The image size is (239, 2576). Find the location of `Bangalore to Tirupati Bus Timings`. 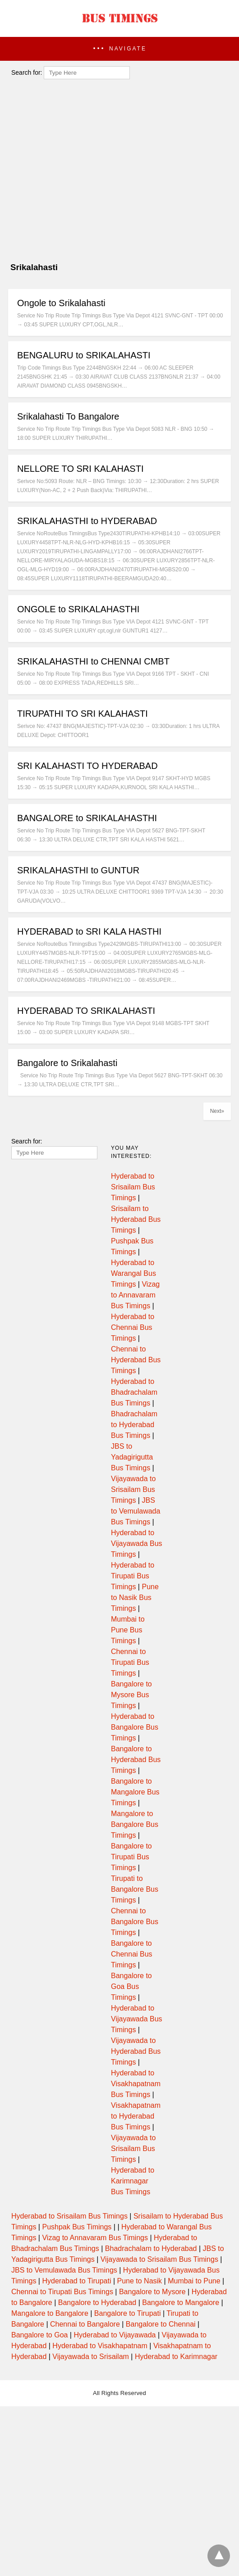

Bangalore to Tirupati Bus Timings is located at coordinates (131, 1856).